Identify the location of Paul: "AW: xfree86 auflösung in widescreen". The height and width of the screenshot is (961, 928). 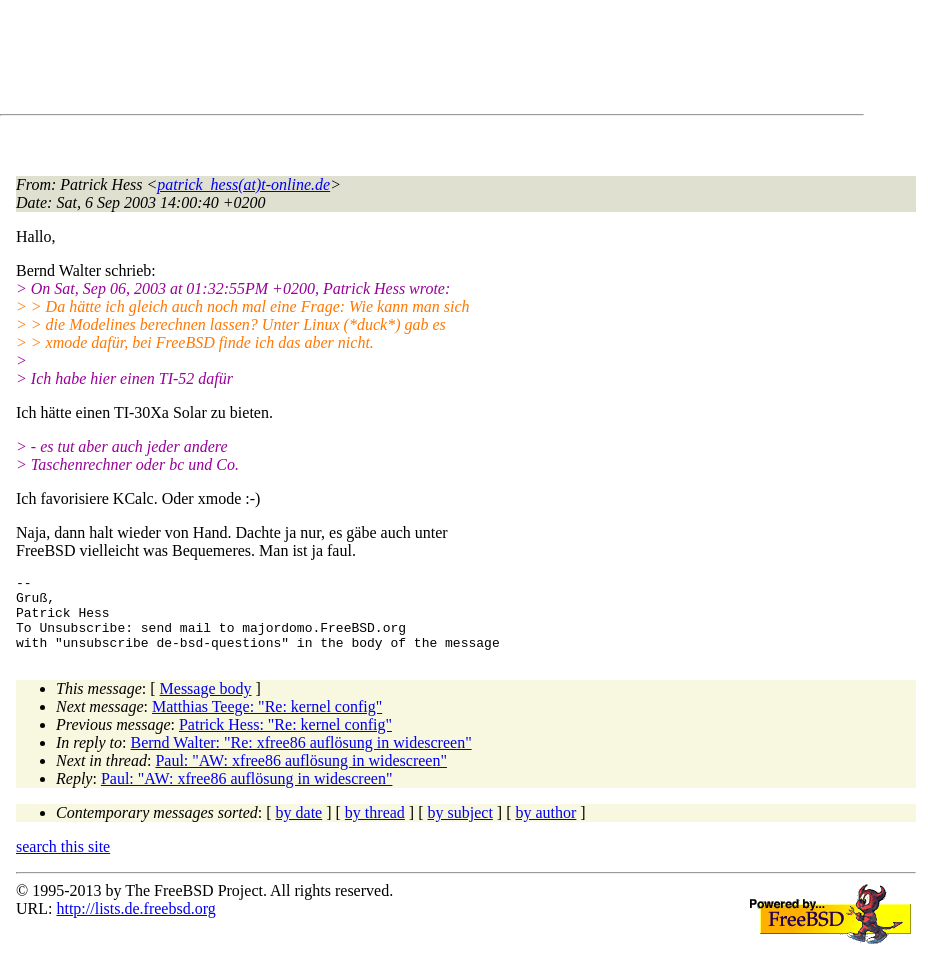
(301, 775).